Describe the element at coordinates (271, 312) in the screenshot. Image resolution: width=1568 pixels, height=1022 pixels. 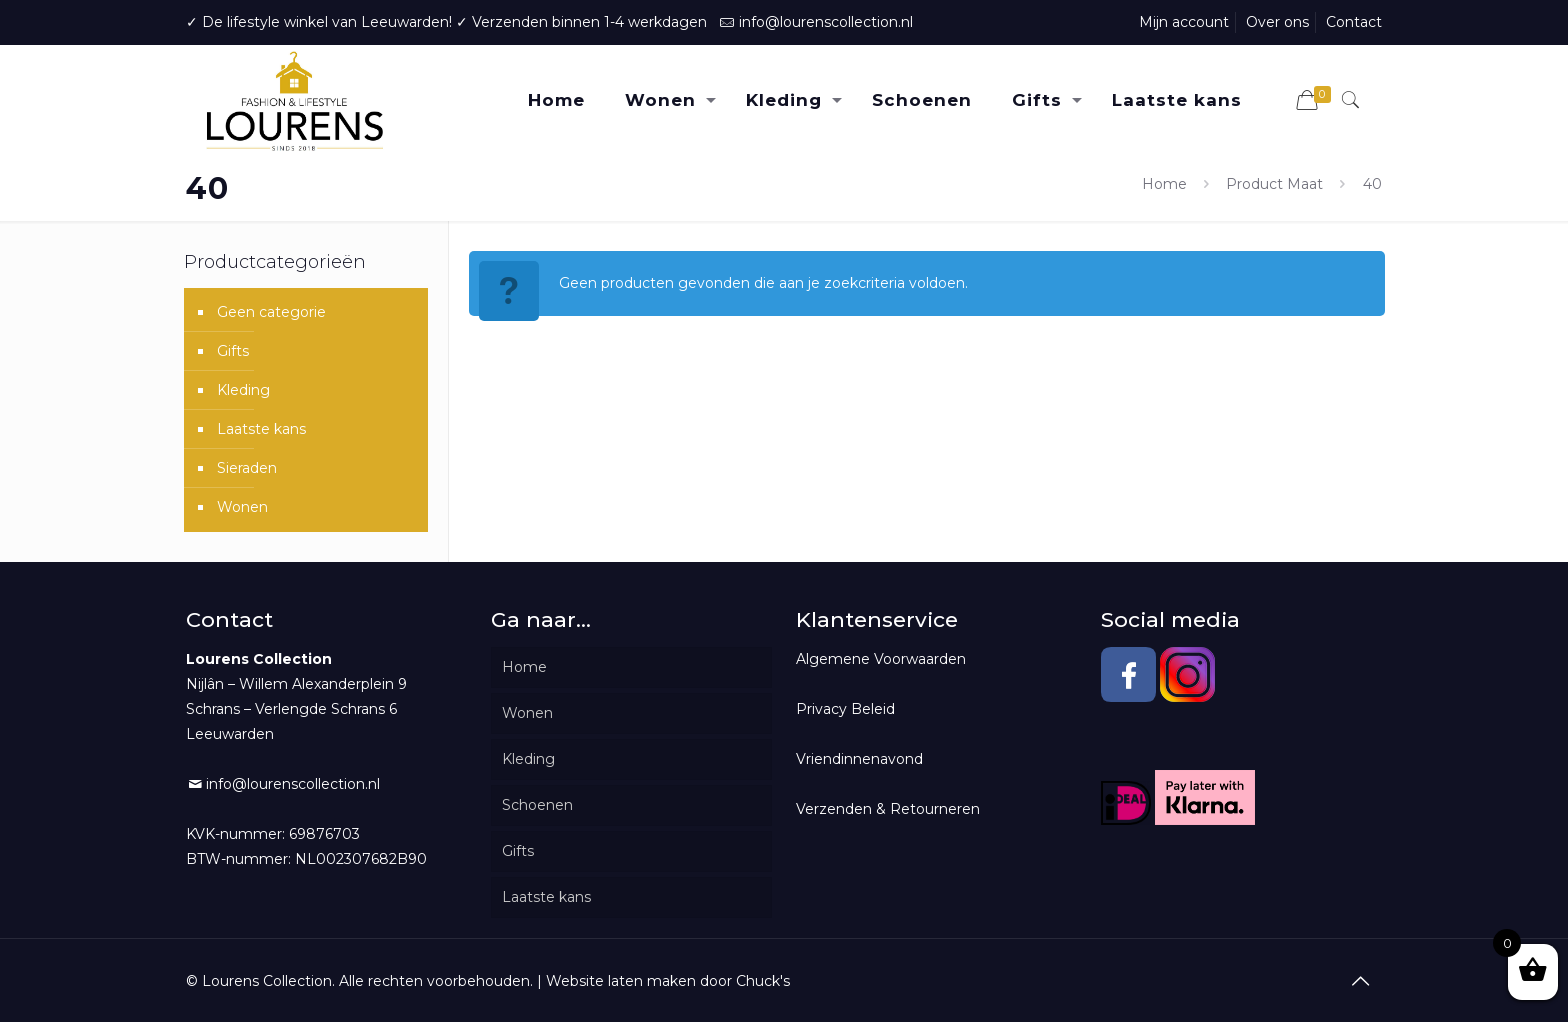
I see `Geen categorie` at that location.